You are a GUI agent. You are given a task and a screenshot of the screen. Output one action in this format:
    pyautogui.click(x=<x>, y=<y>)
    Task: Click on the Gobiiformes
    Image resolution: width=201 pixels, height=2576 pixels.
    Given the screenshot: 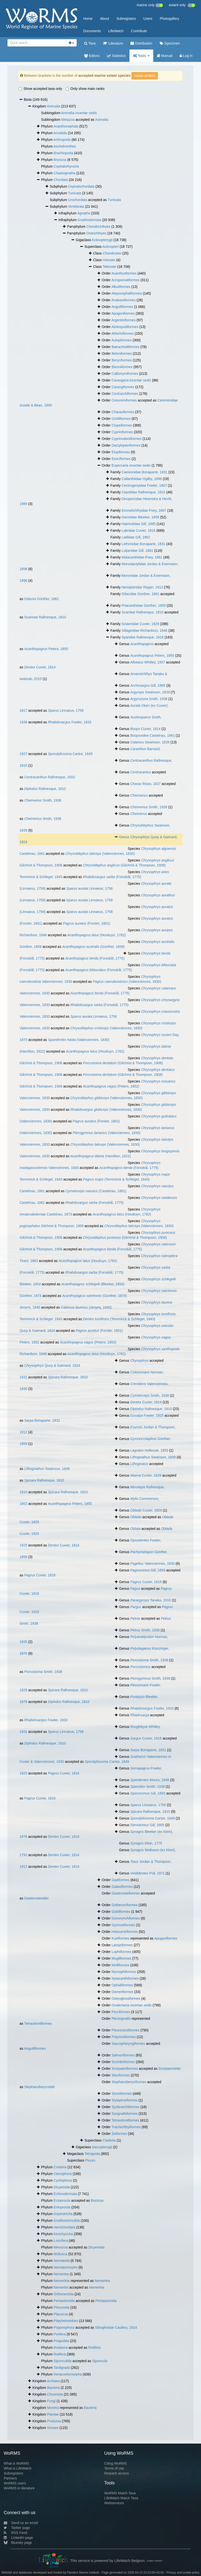 What is the action you would take?
    pyautogui.click(x=121, y=1912)
    